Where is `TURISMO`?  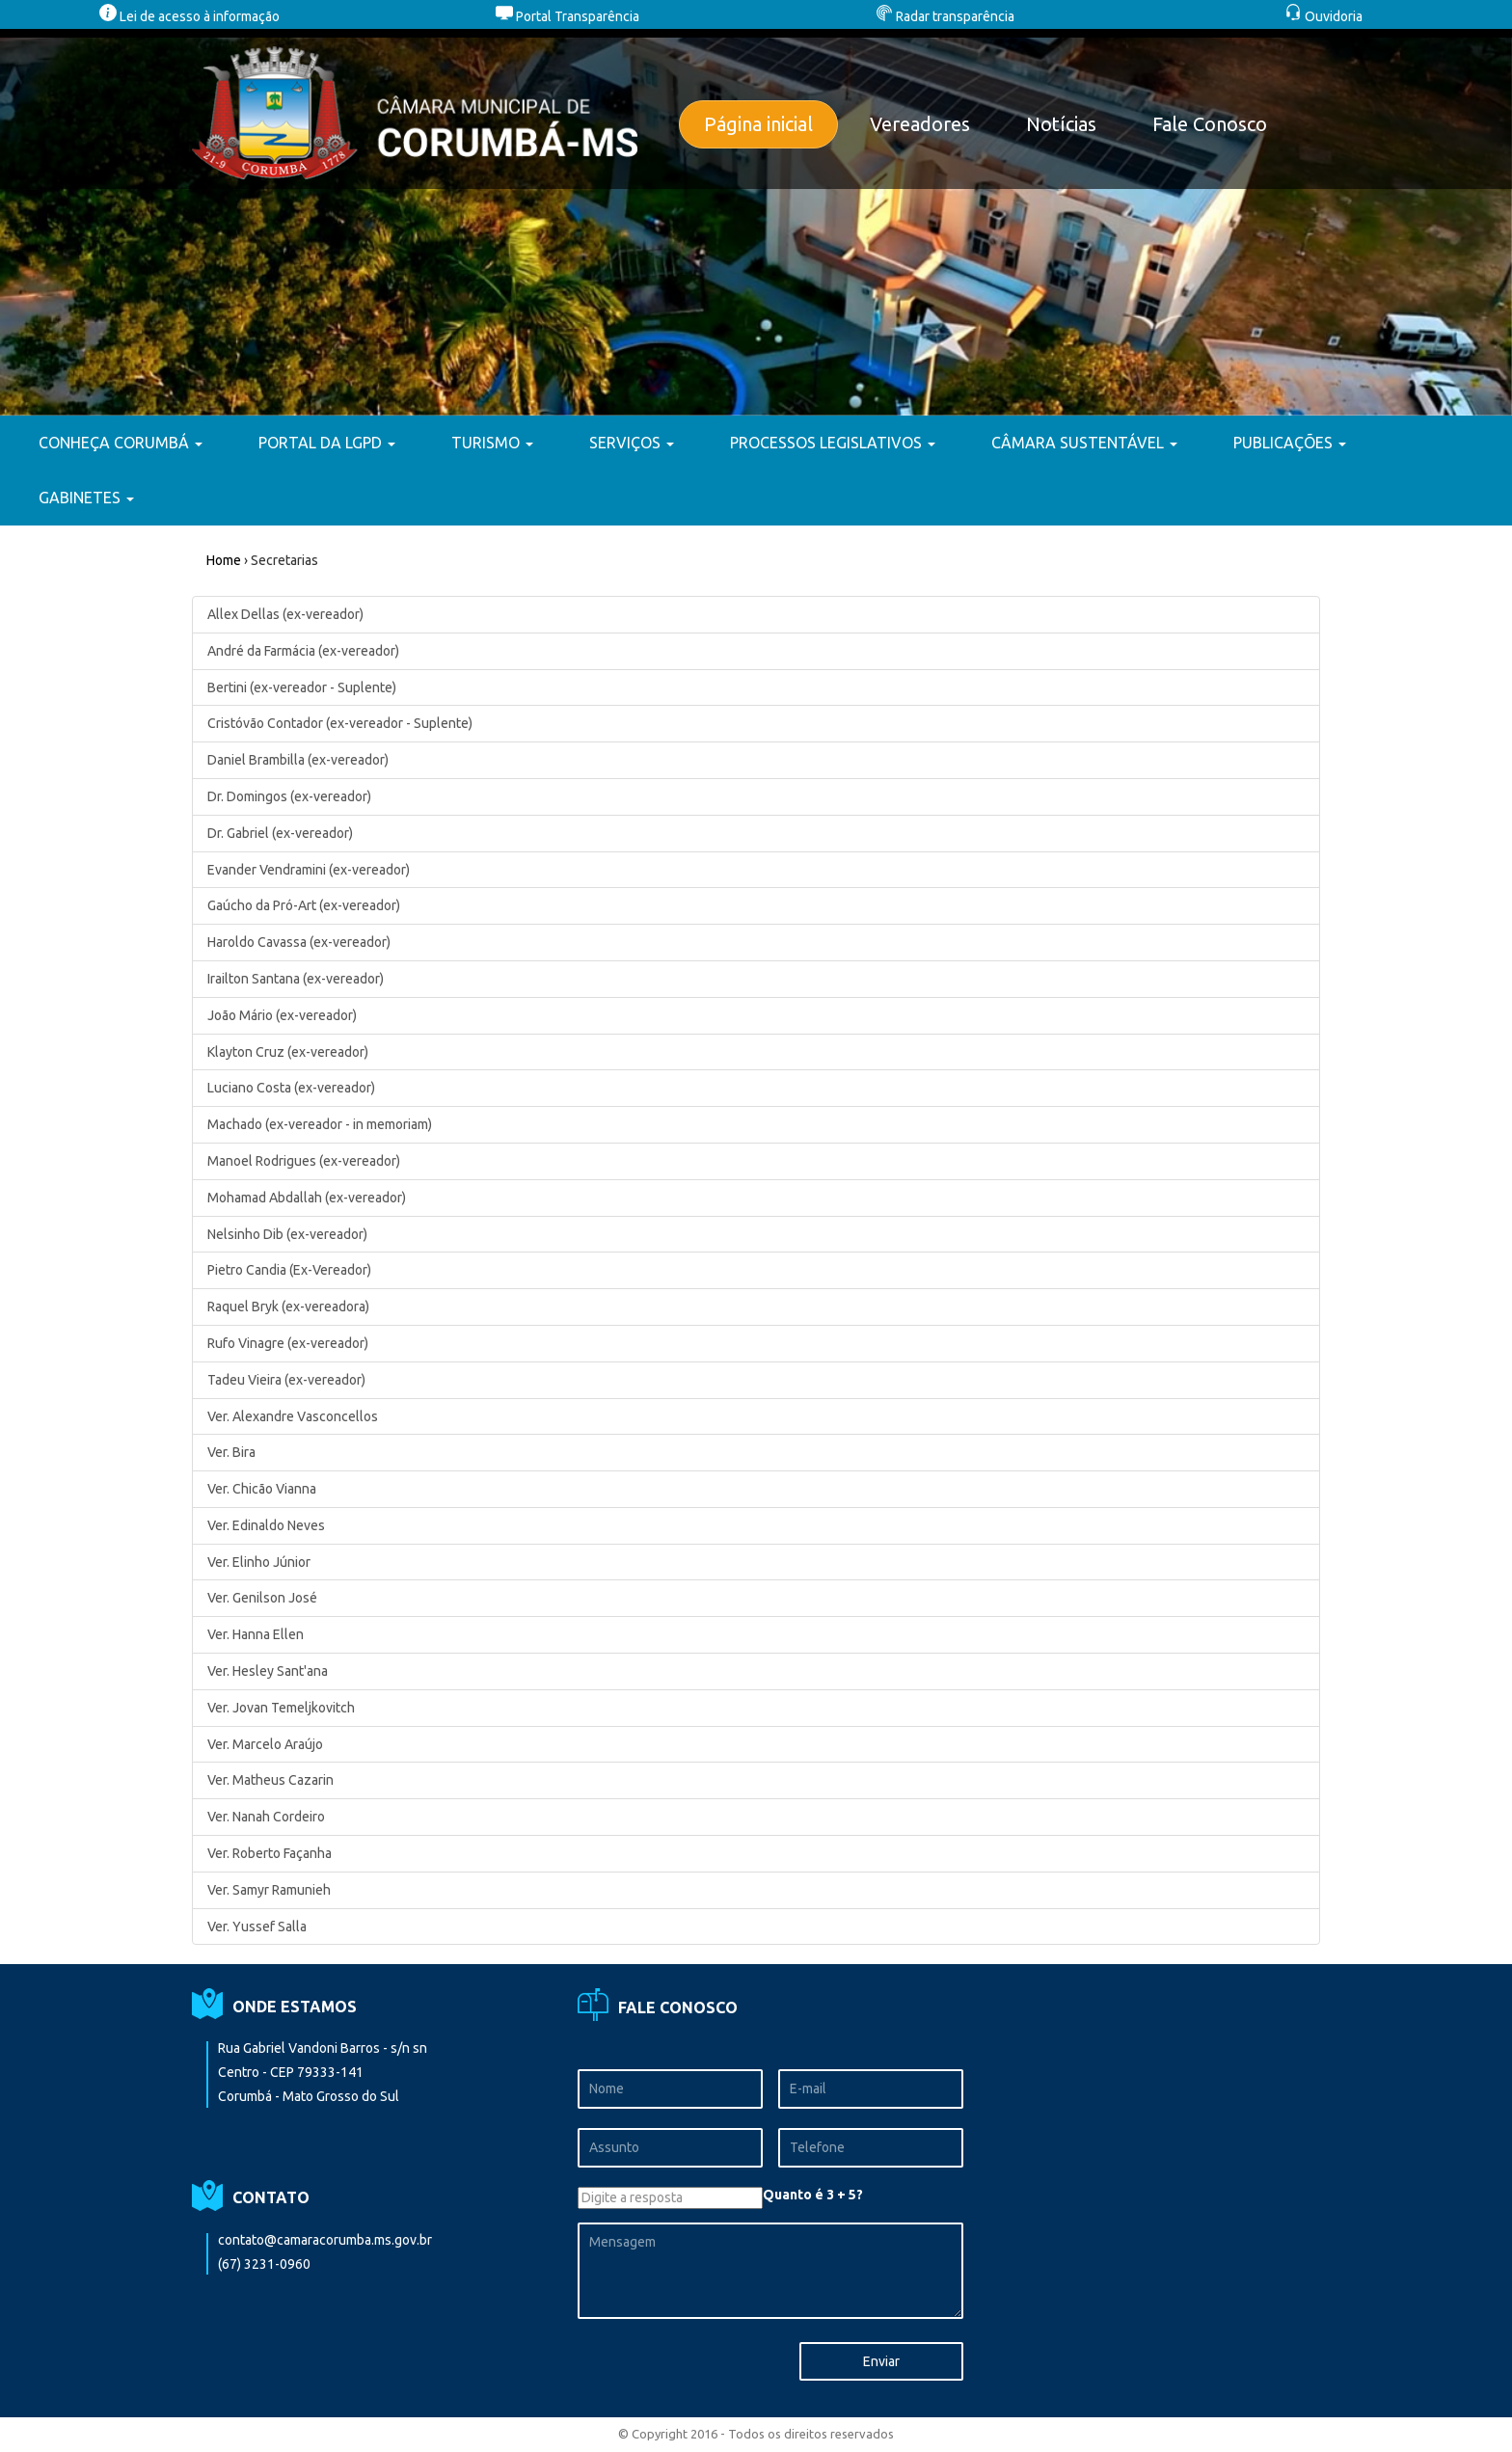
TURISMO is located at coordinates (492, 442).